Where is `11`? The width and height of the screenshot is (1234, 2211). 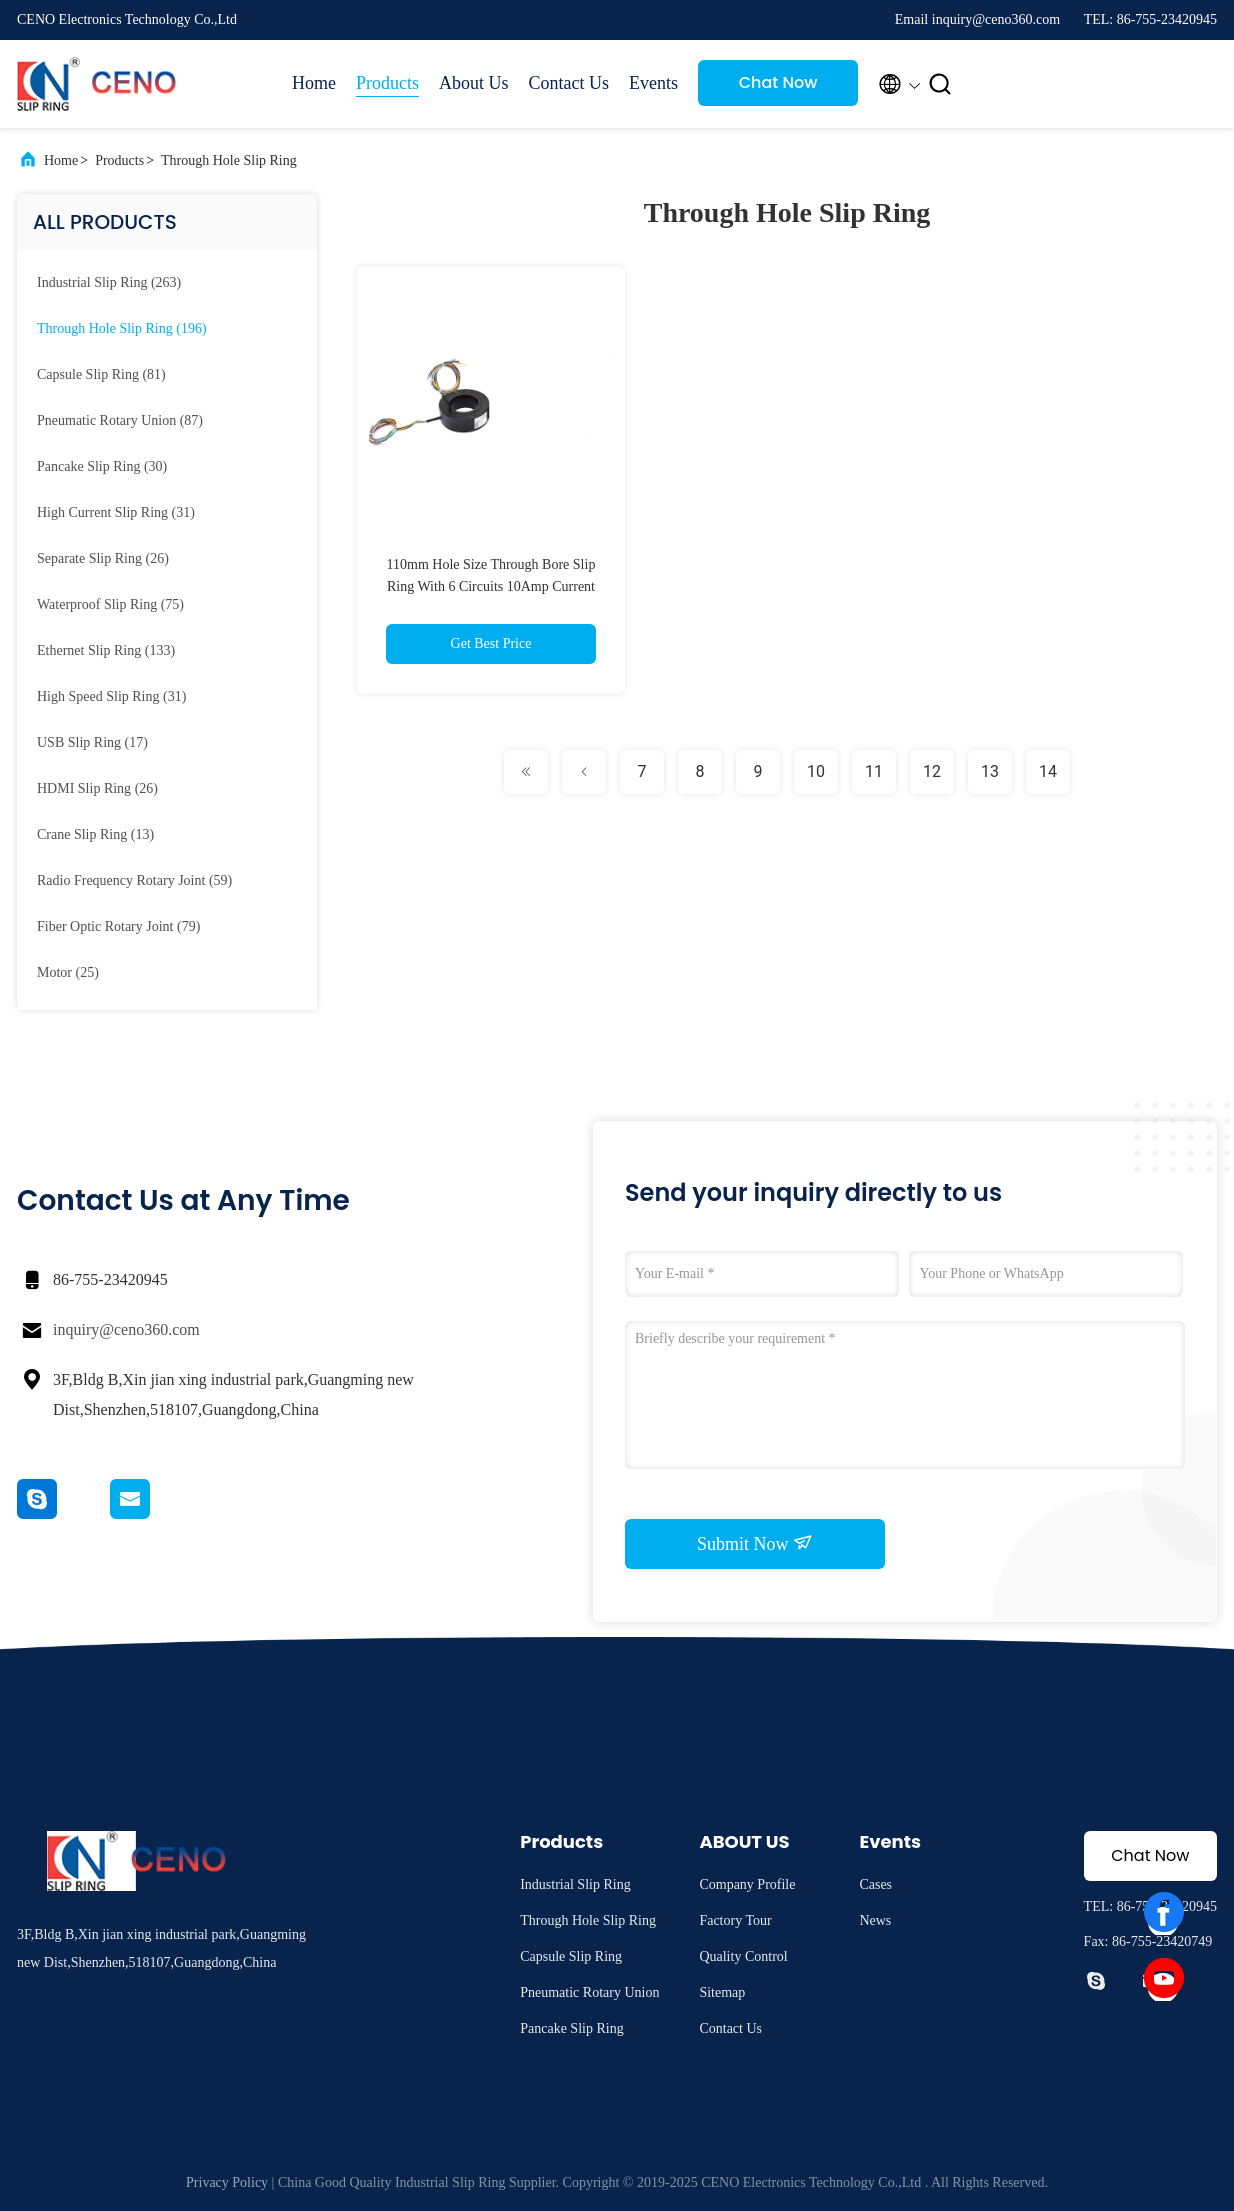 11 is located at coordinates (874, 771).